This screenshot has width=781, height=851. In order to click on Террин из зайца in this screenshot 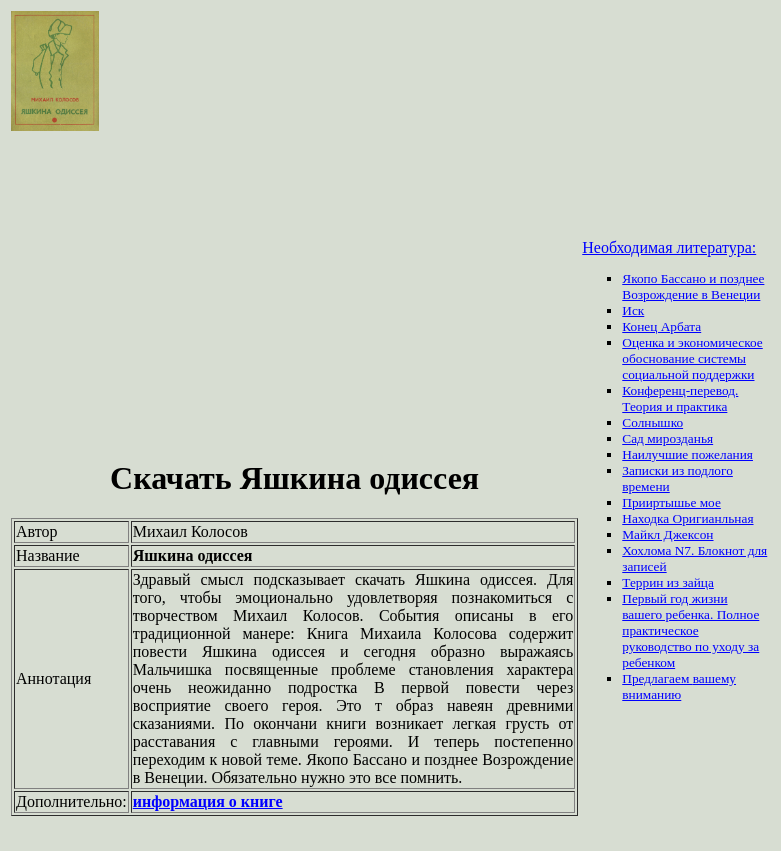, I will do `click(668, 582)`.